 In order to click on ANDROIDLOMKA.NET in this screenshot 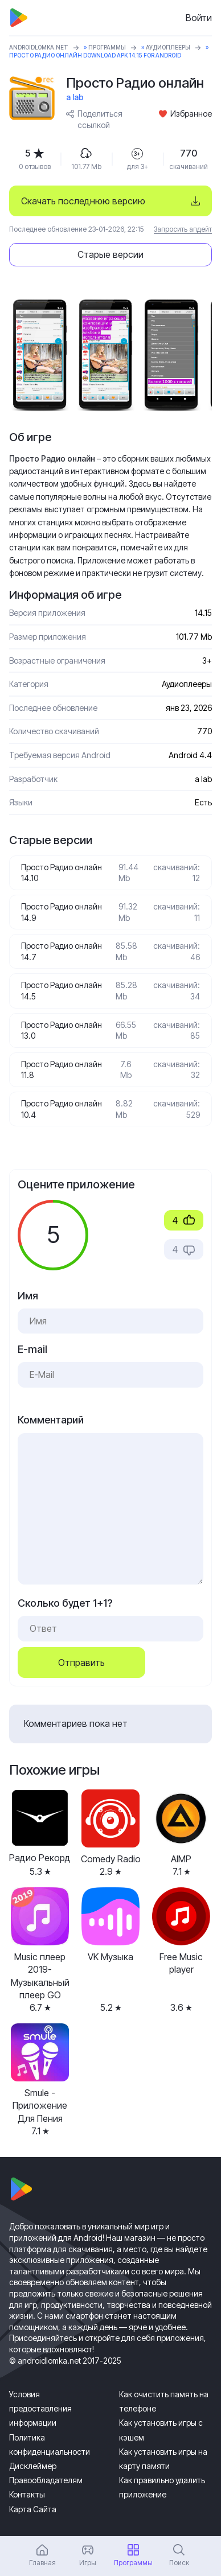, I will do `click(38, 47)`.